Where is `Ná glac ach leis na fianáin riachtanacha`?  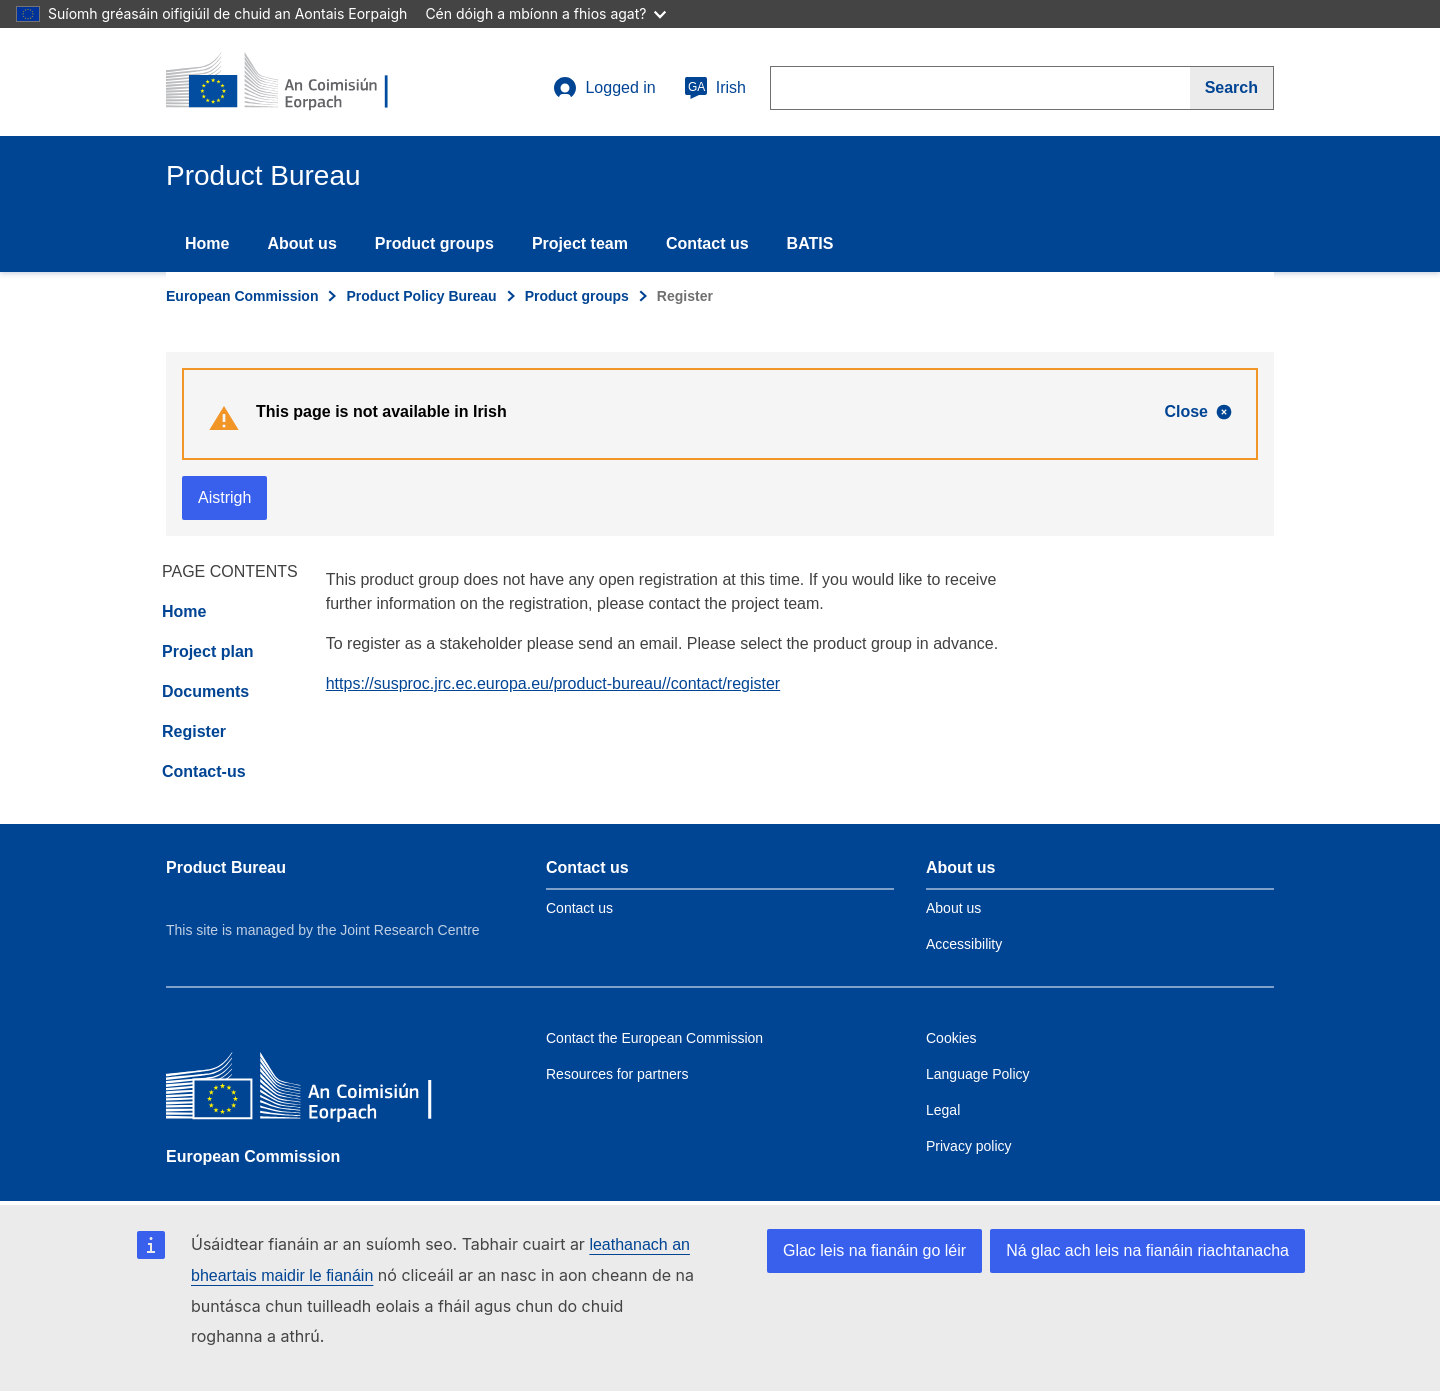 Ná glac ach leis na fianáin riachtanacha is located at coordinates (1147, 1250).